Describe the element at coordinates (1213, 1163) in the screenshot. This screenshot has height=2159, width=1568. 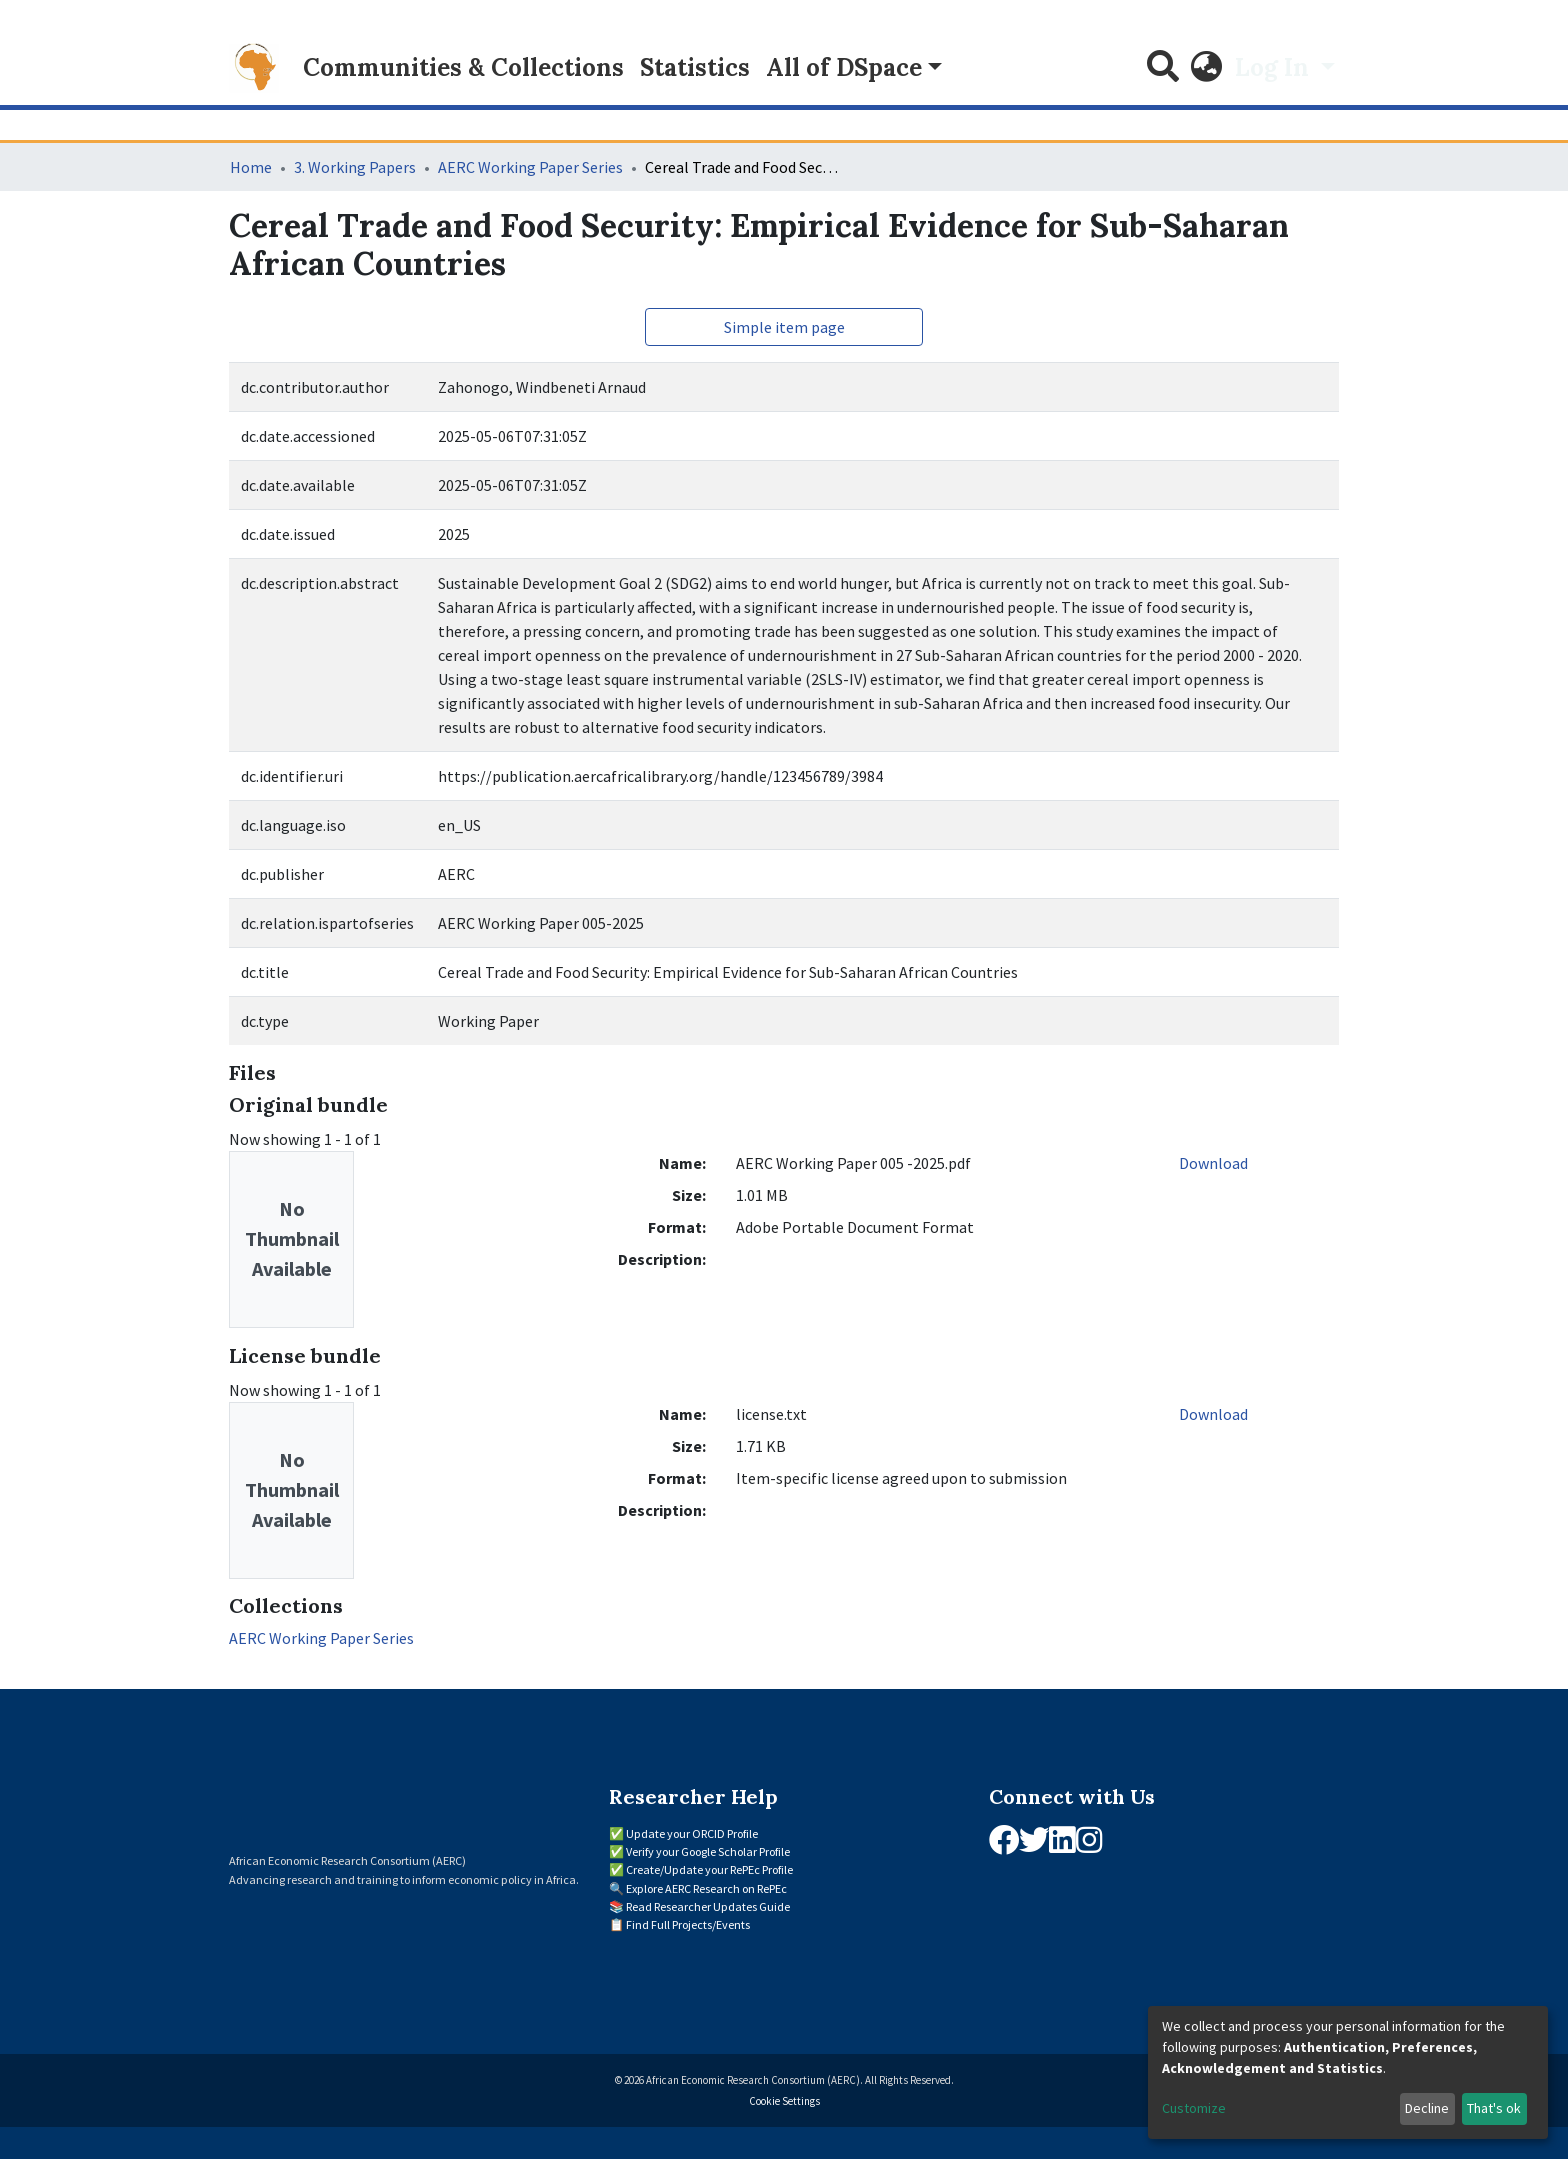
I see `Download` at that location.